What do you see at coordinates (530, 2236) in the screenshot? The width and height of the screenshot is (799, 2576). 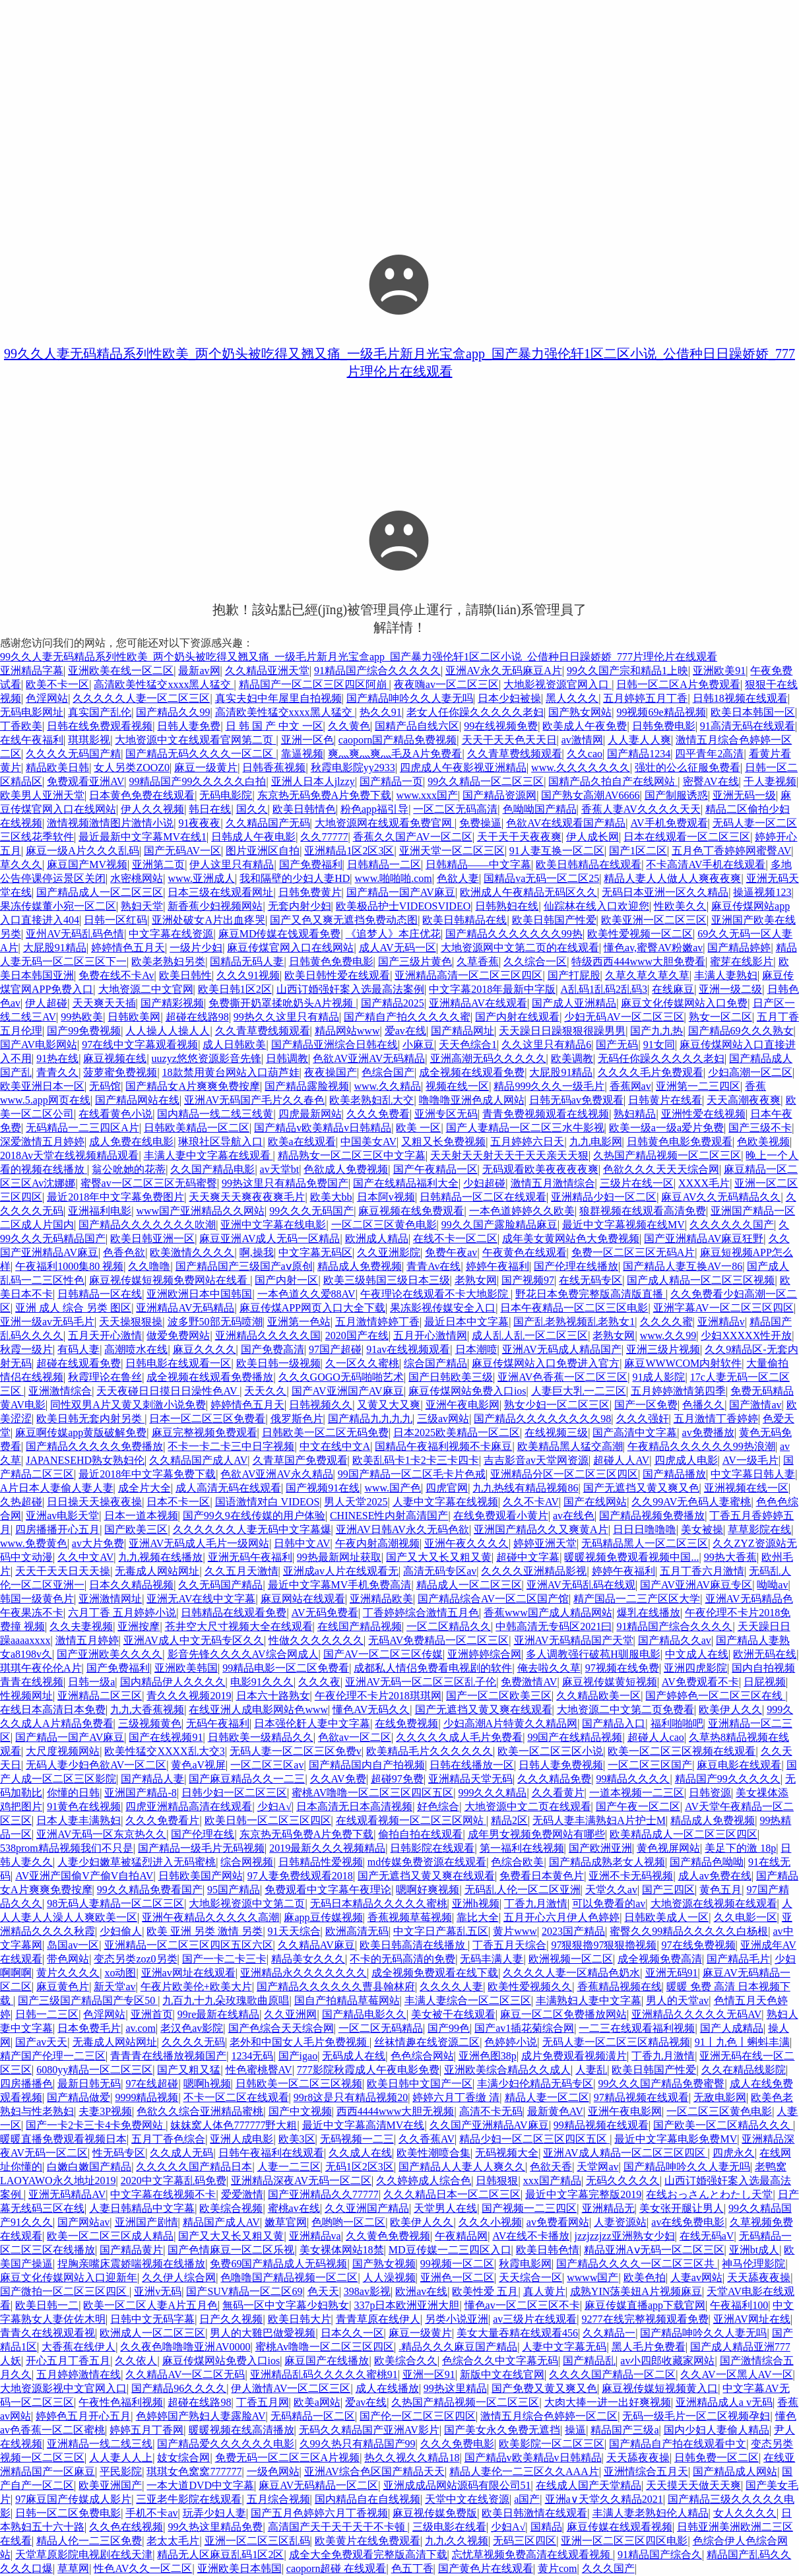 I see `AV在线不卡播放` at bounding box center [530, 2236].